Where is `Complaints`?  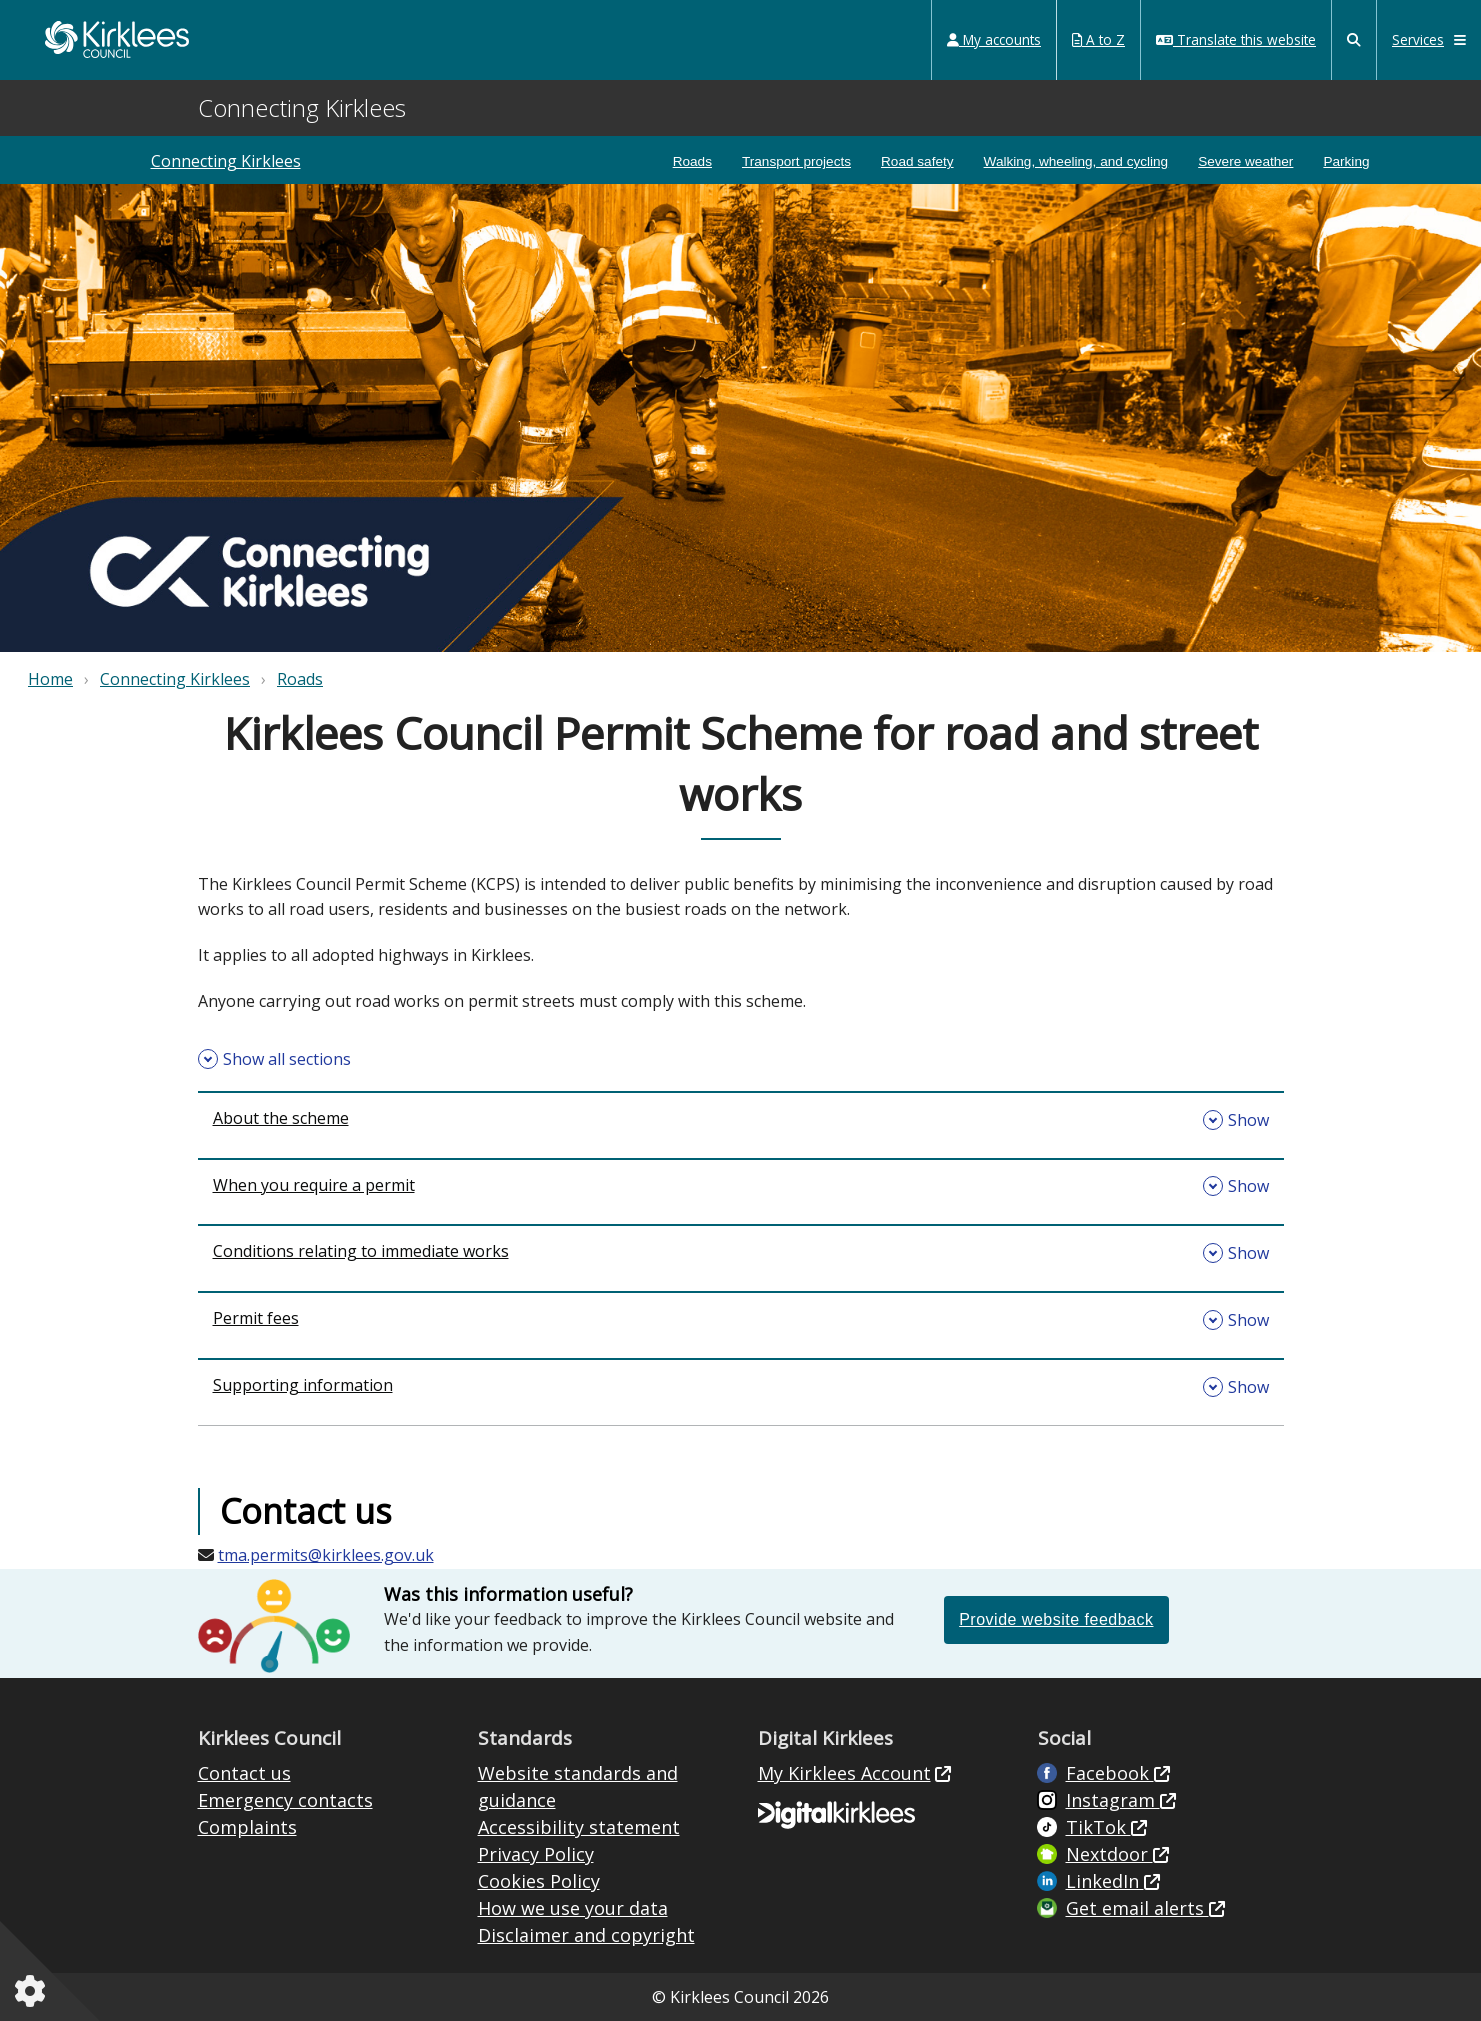
Complaints is located at coordinates (247, 1827).